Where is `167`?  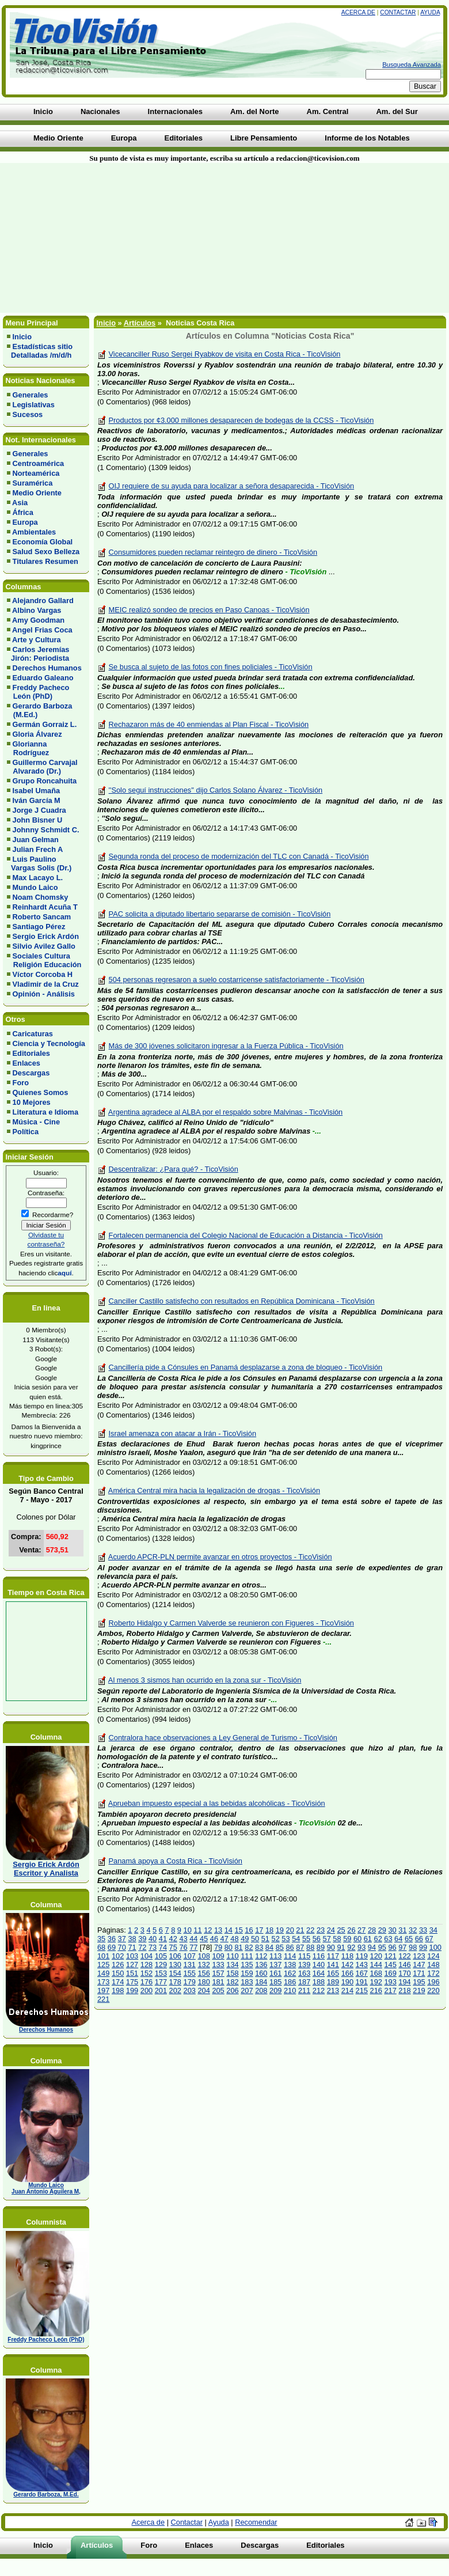
167 is located at coordinates (362, 1973).